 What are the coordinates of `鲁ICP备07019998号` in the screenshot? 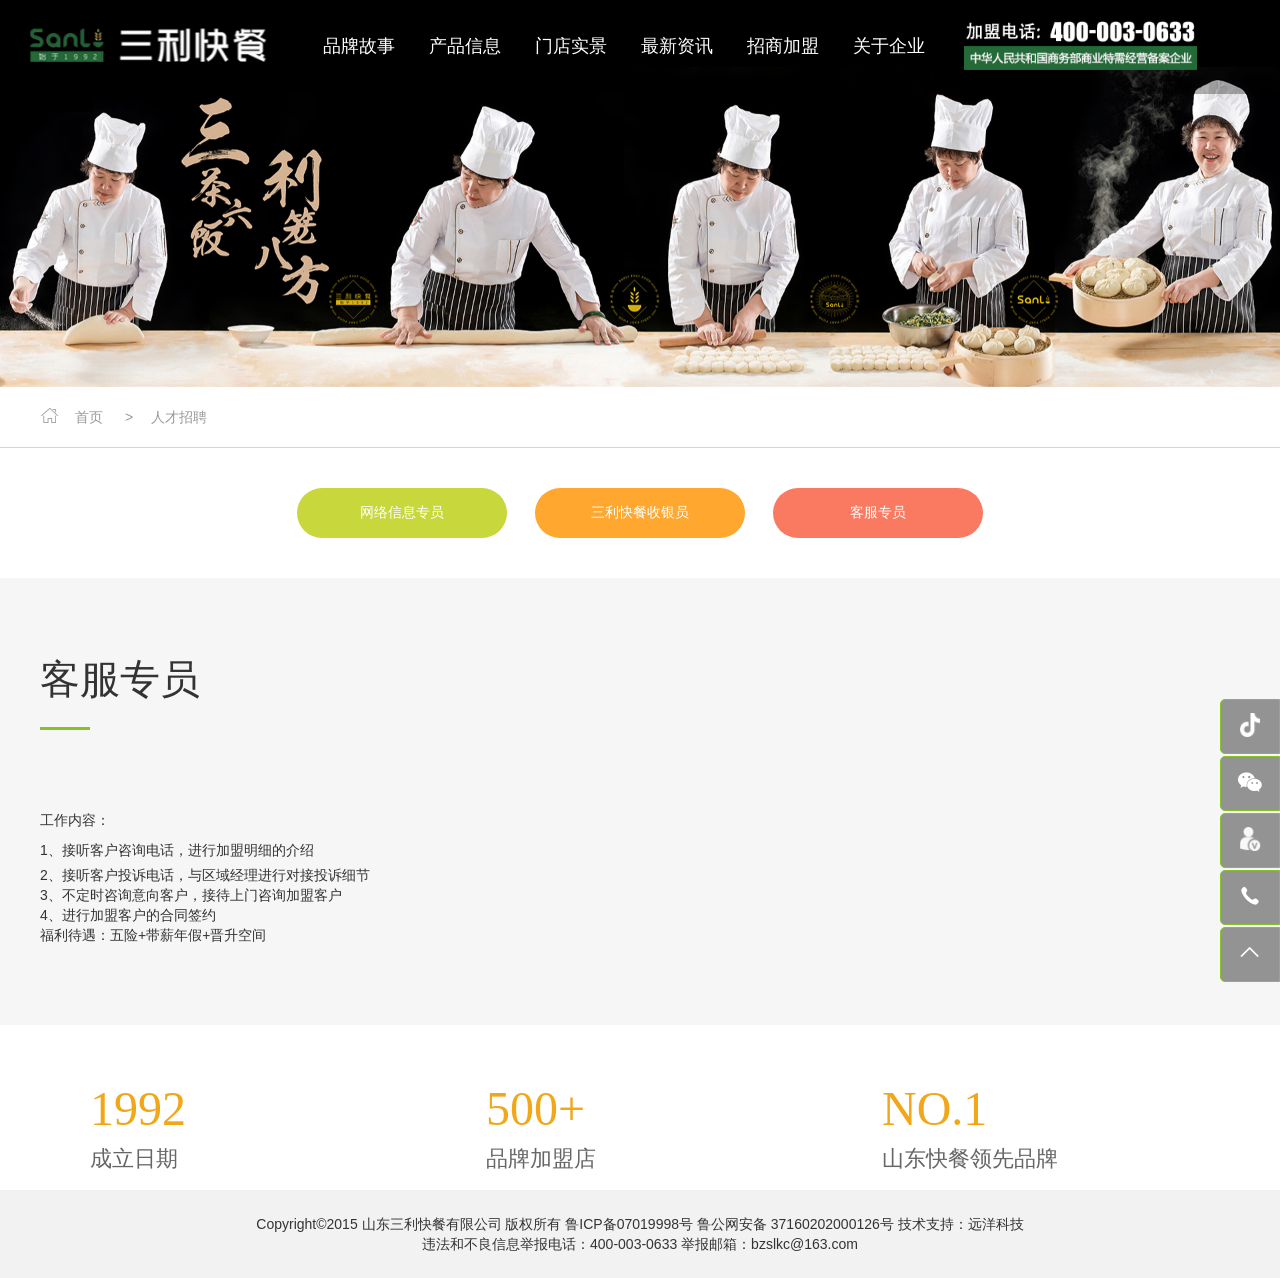 It's located at (629, 1224).